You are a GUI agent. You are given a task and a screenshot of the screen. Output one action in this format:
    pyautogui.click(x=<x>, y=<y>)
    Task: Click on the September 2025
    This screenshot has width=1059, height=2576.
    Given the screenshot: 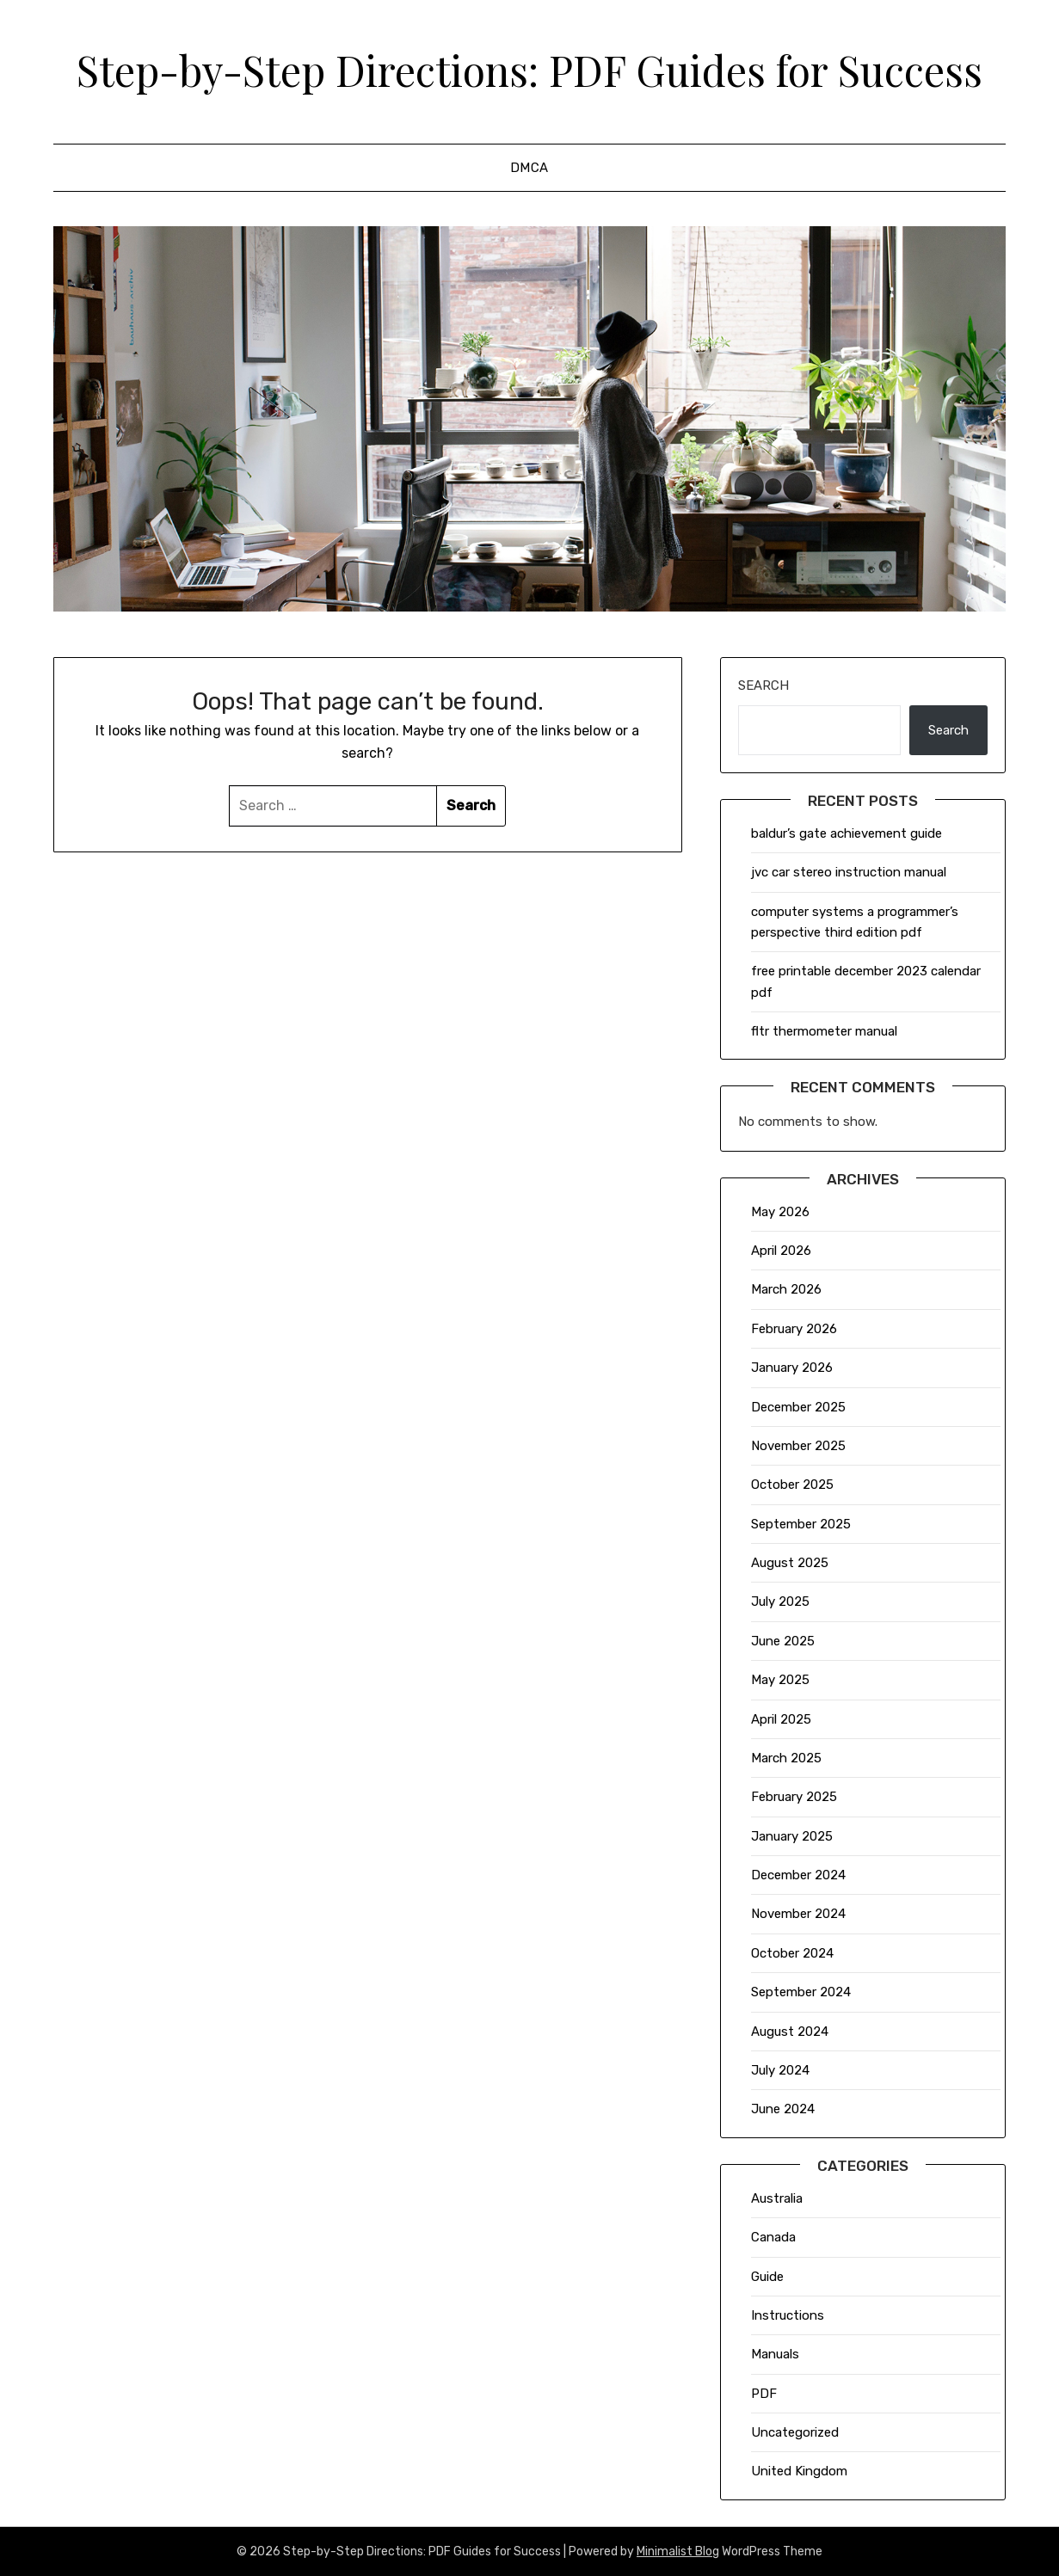 What is the action you would take?
    pyautogui.click(x=801, y=1524)
    